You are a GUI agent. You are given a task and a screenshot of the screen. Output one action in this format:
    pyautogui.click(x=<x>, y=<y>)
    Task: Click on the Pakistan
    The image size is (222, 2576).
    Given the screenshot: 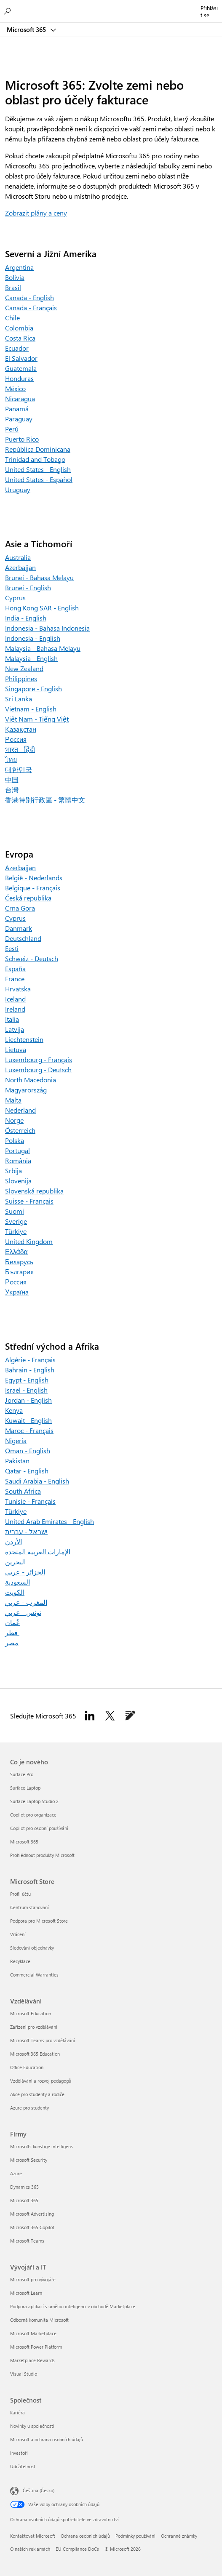 What is the action you would take?
    pyautogui.click(x=17, y=1460)
    